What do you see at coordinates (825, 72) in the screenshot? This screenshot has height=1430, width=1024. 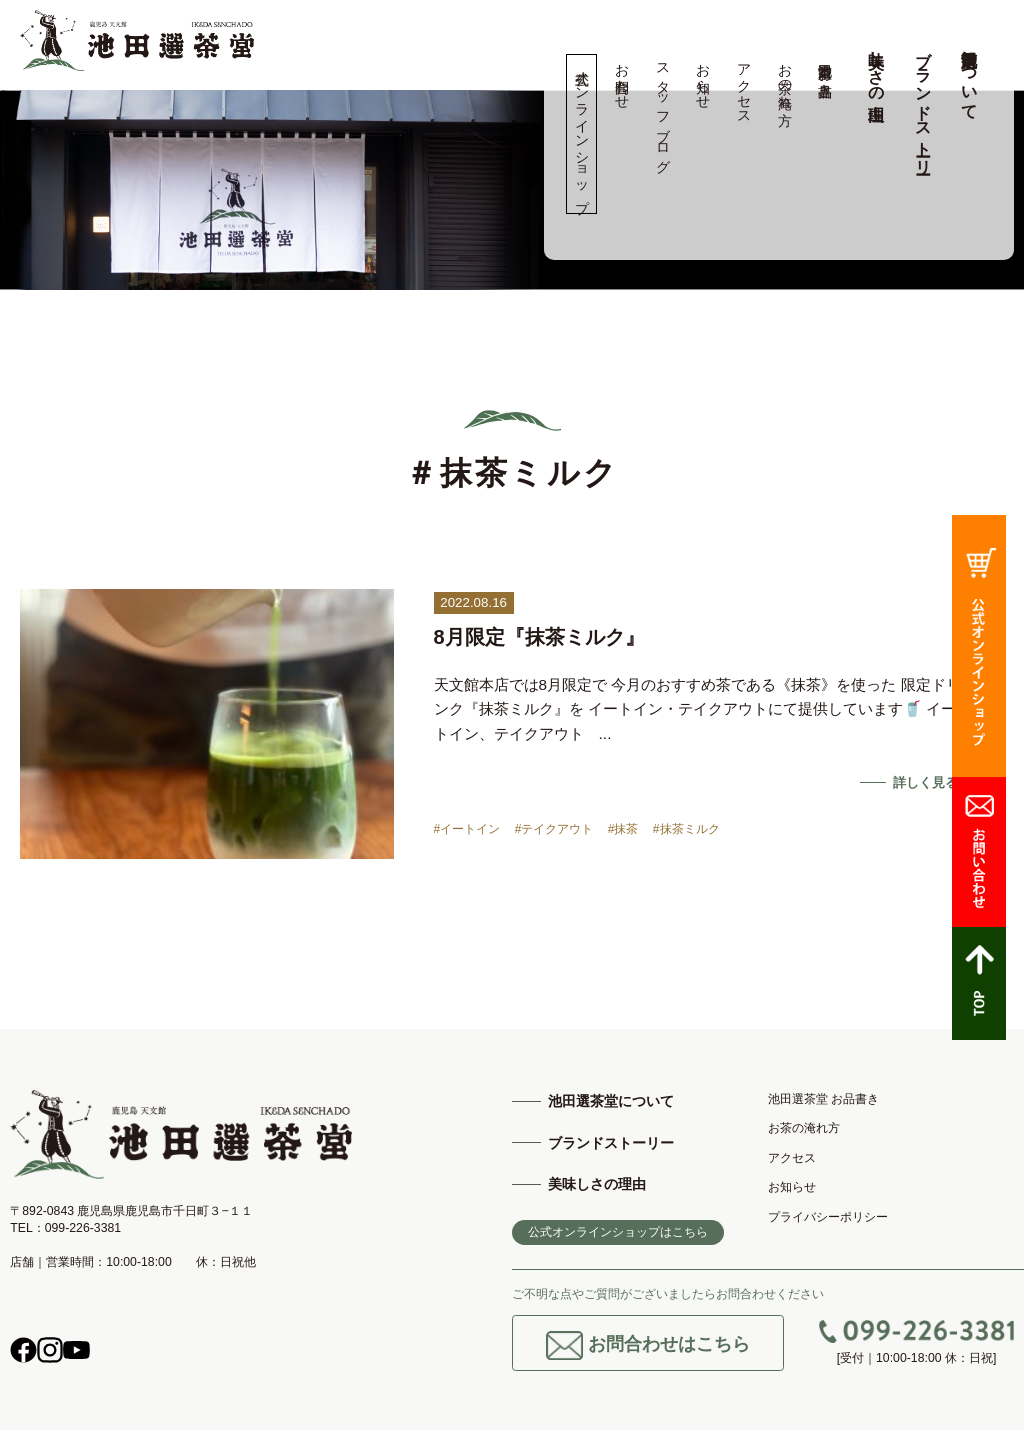 I see `池田選茶堂 お品書き` at bounding box center [825, 72].